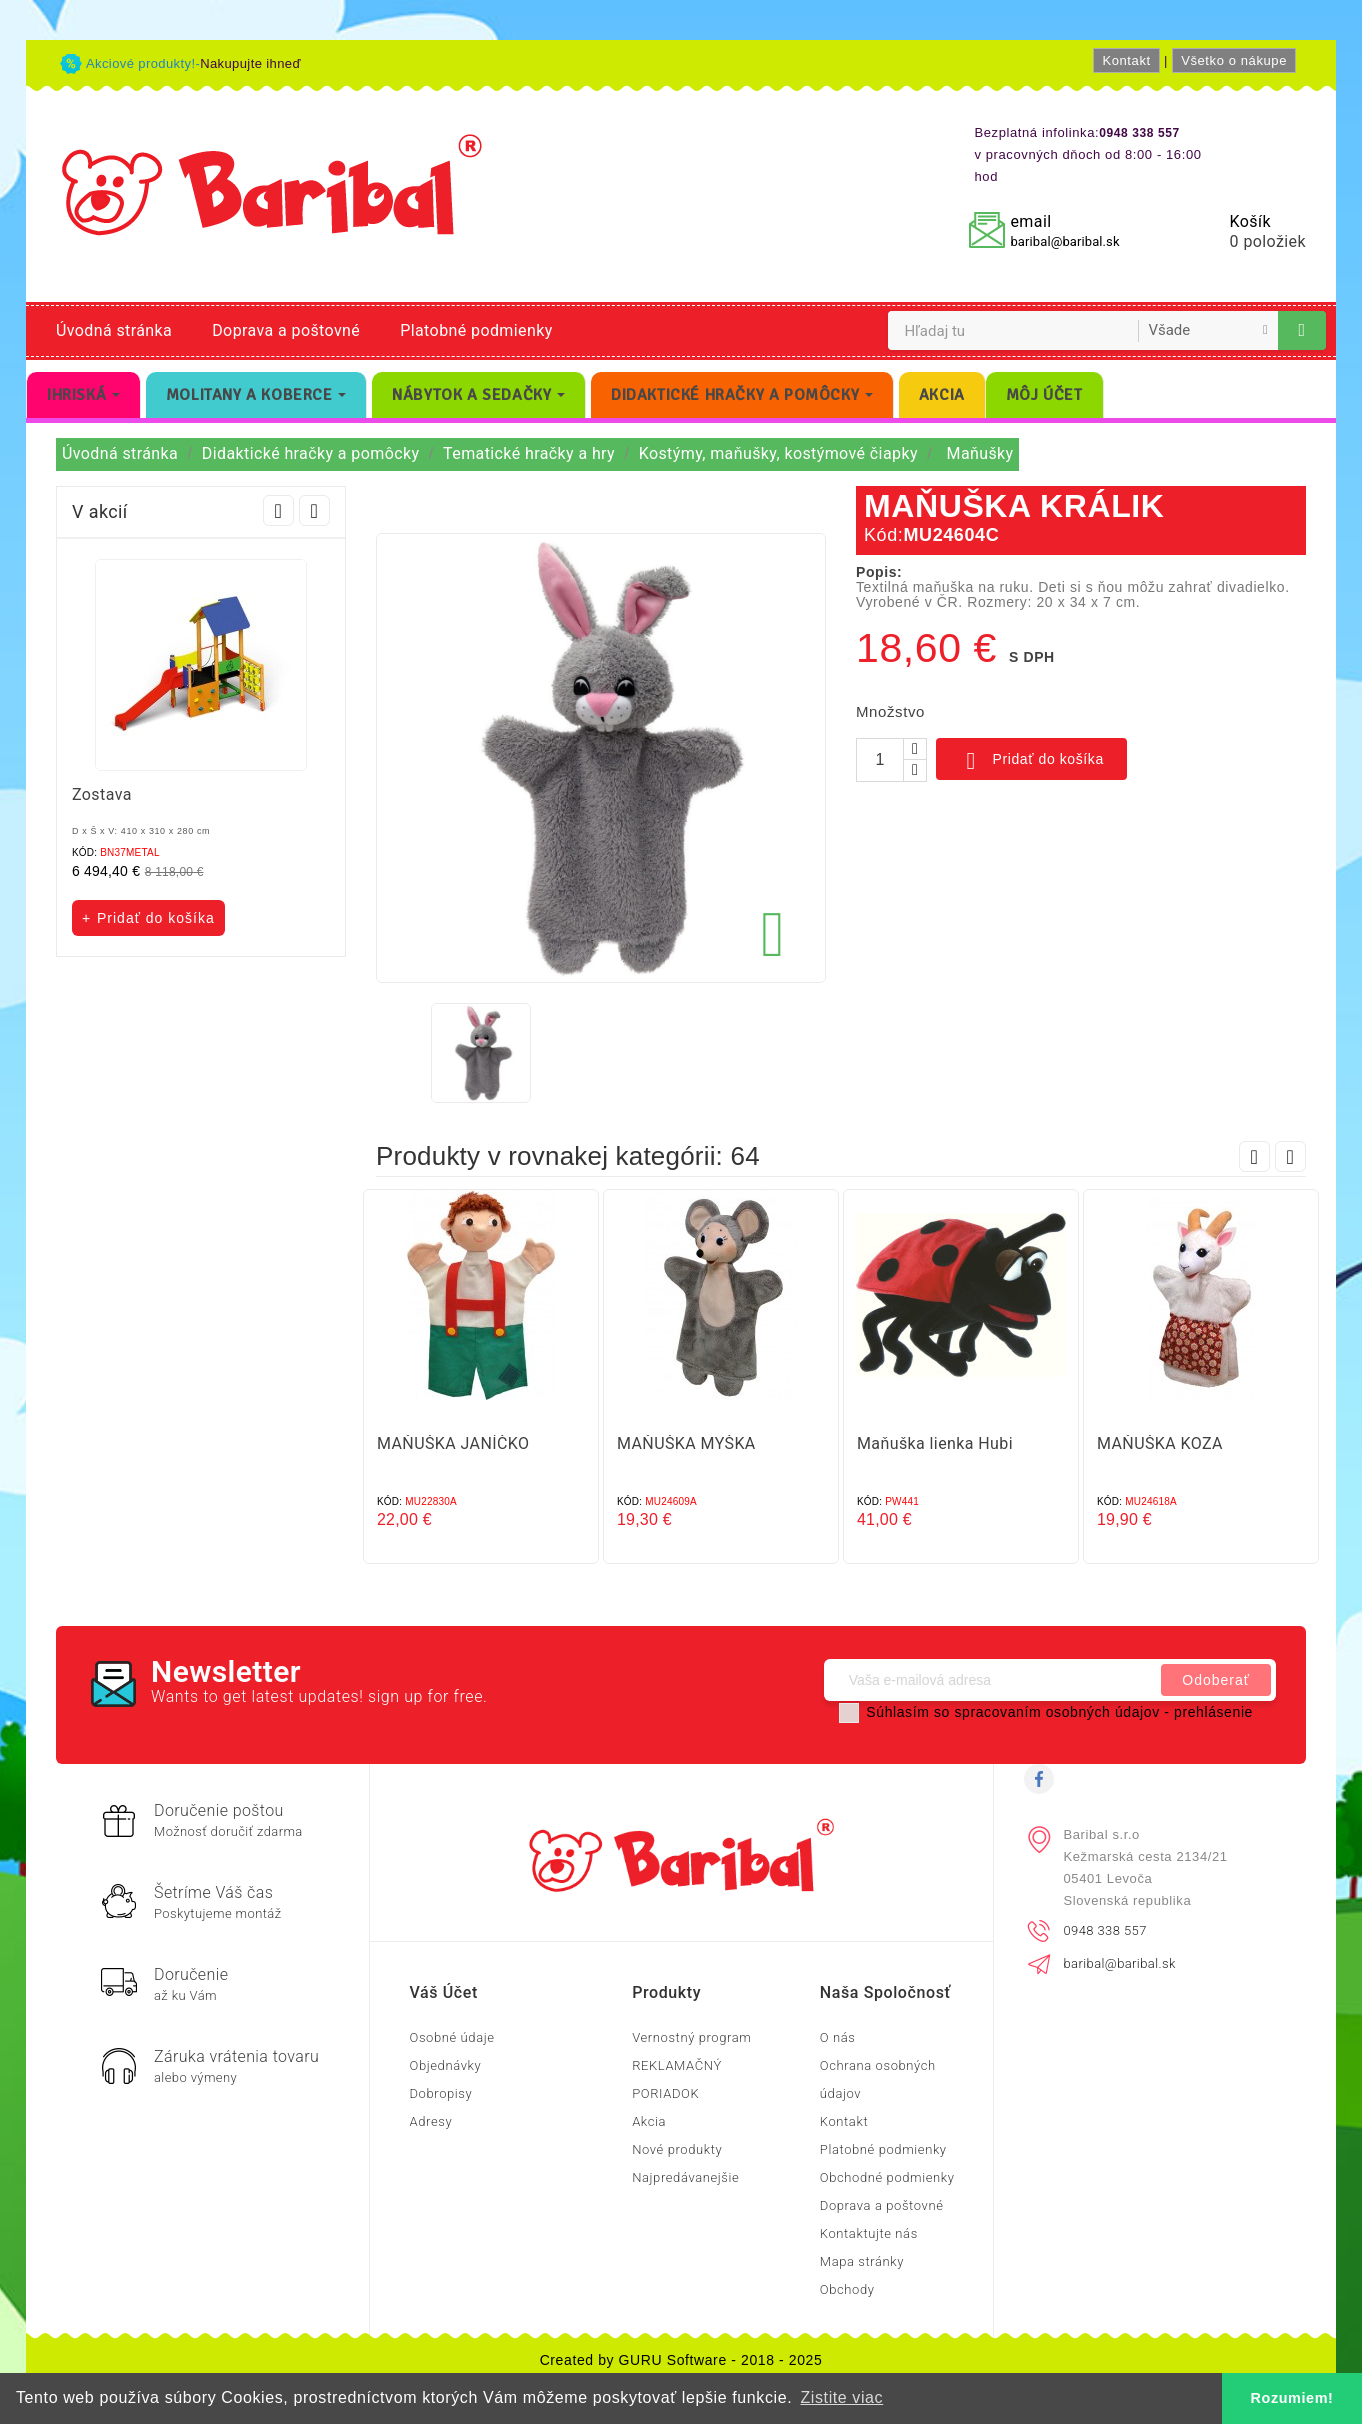 The width and height of the screenshot is (1362, 2424). Describe the element at coordinates (286, 330) in the screenshot. I see `Doprava a poštovné` at that location.